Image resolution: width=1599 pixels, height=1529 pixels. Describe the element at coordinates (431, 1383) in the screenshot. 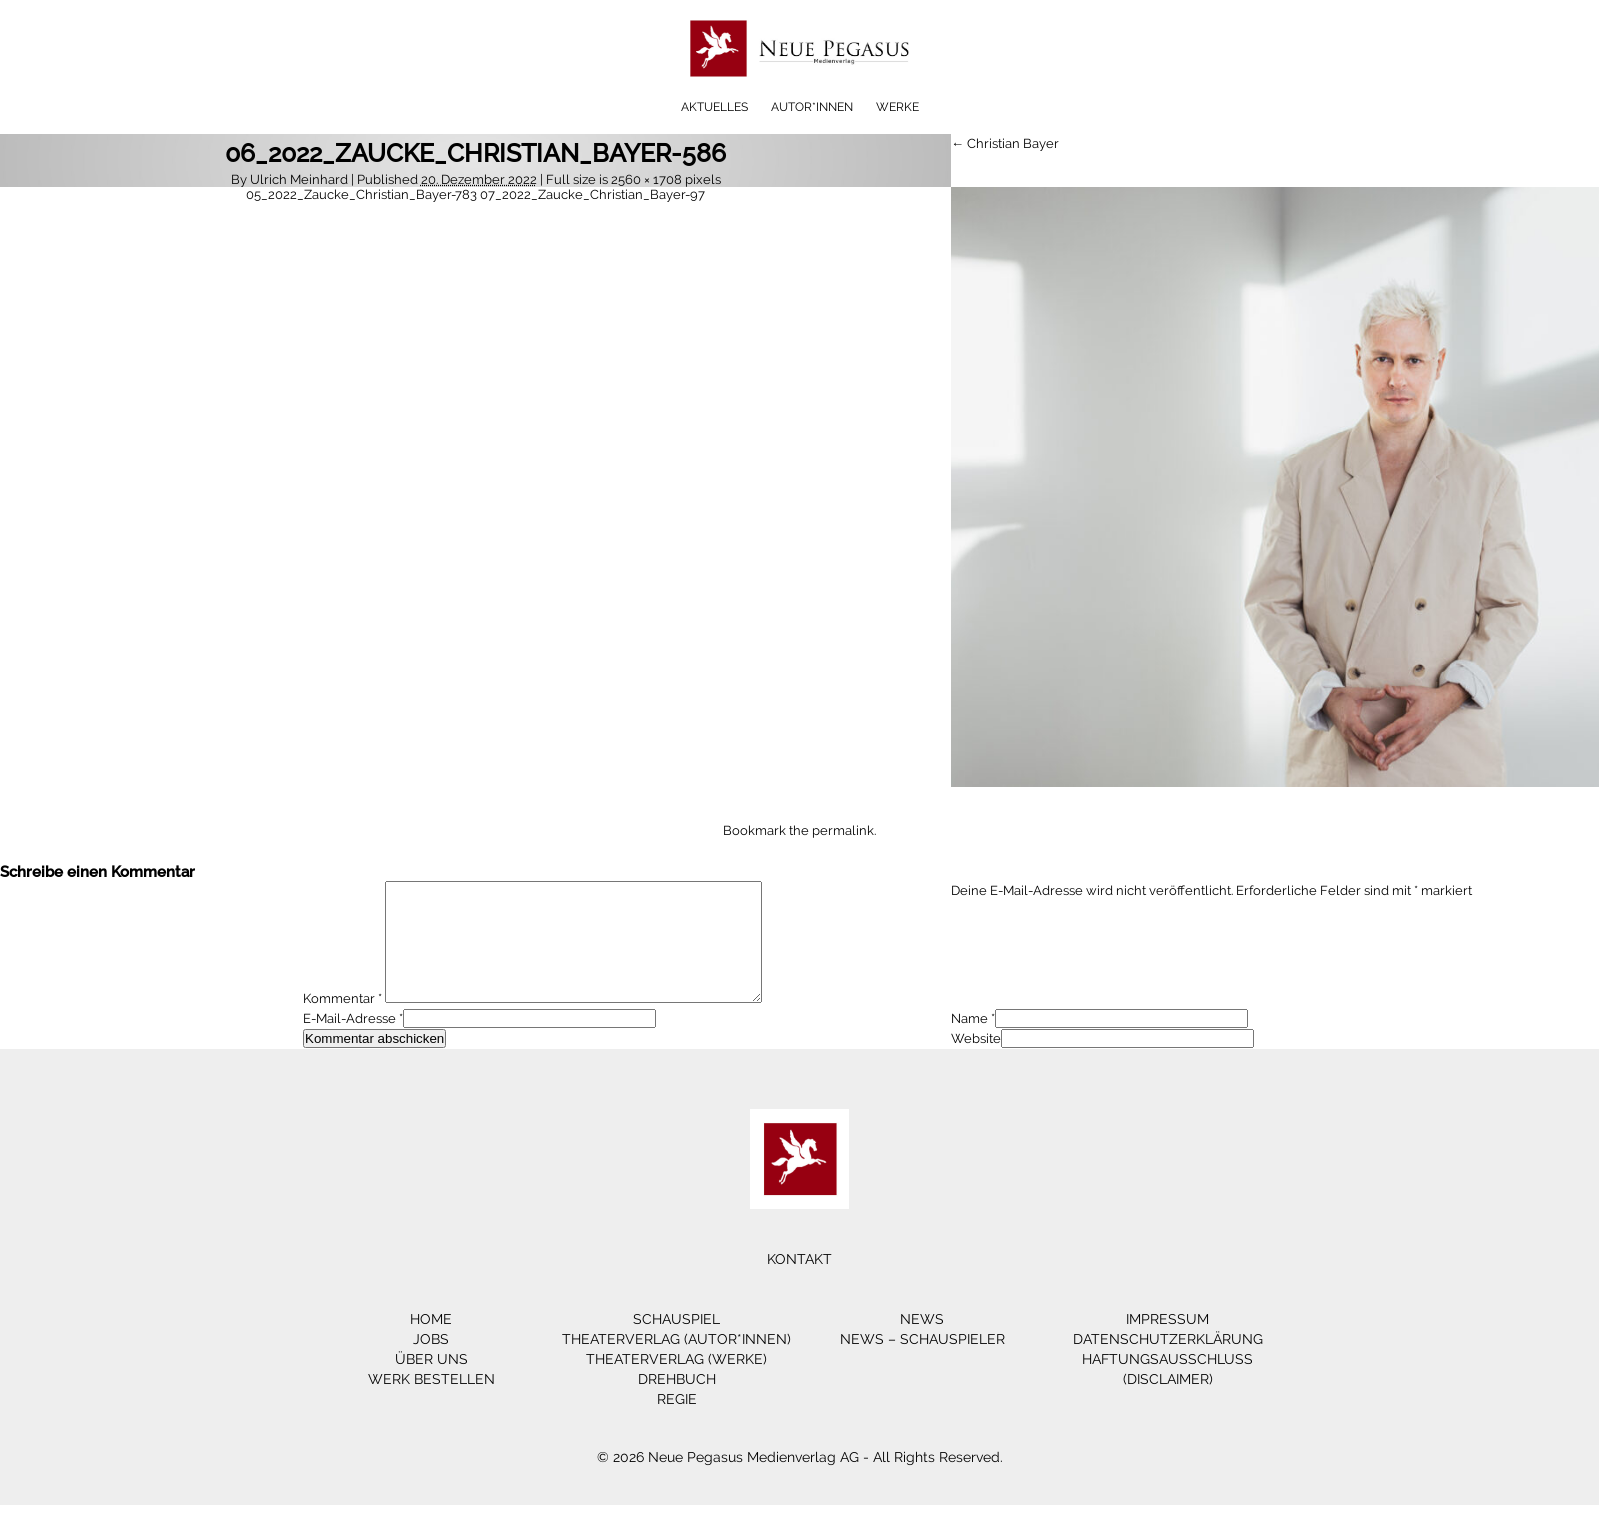

I see `Über Uns` at that location.